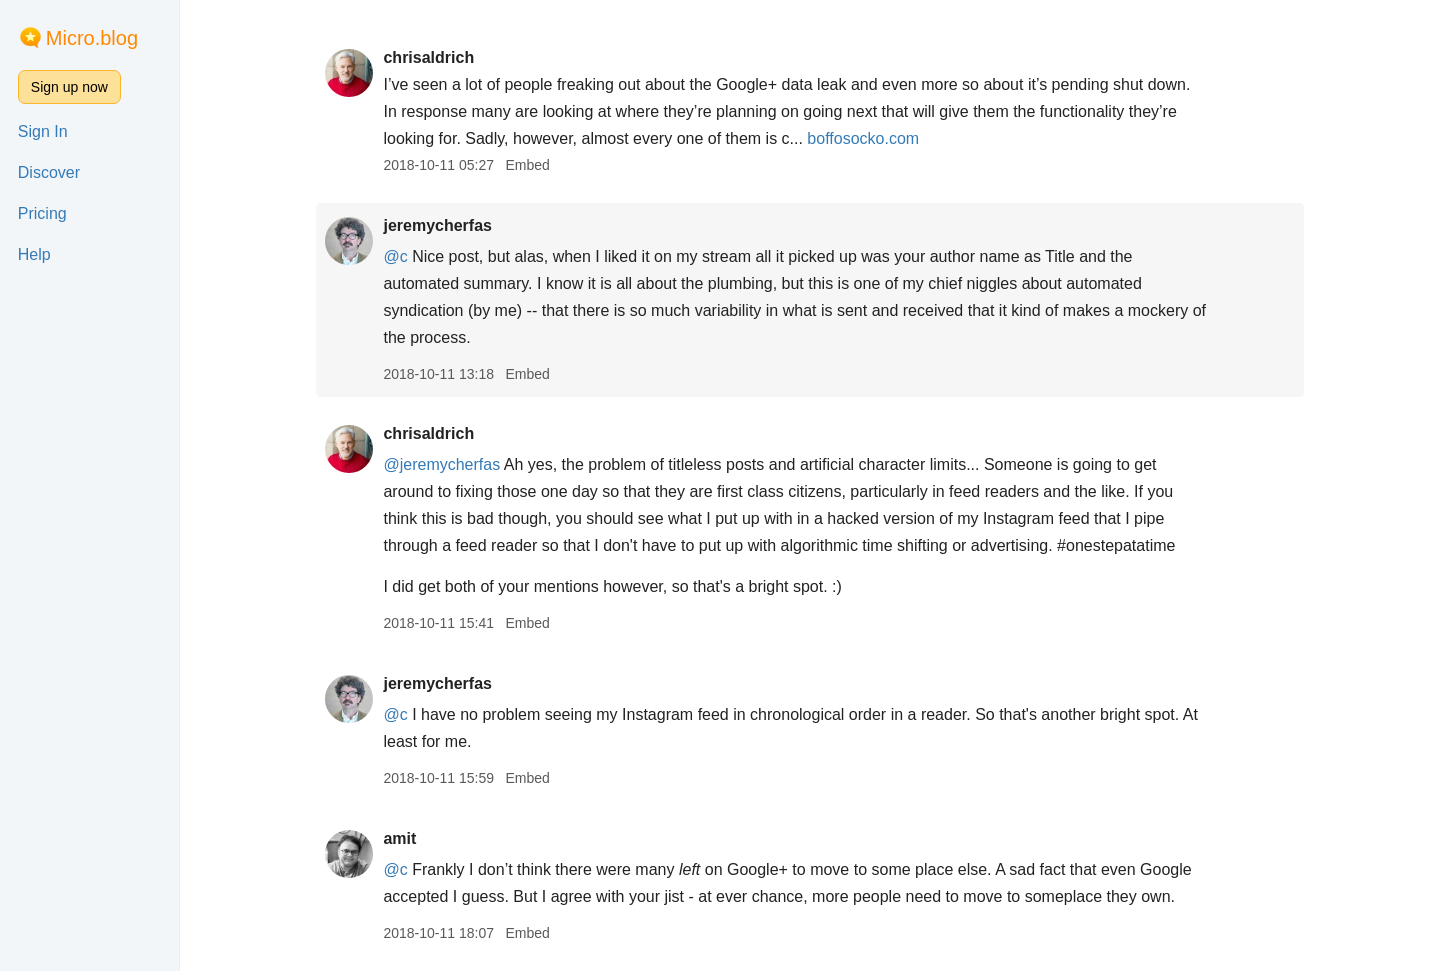 This screenshot has width=1440, height=971. I want to click on amit, so click(399, 838).